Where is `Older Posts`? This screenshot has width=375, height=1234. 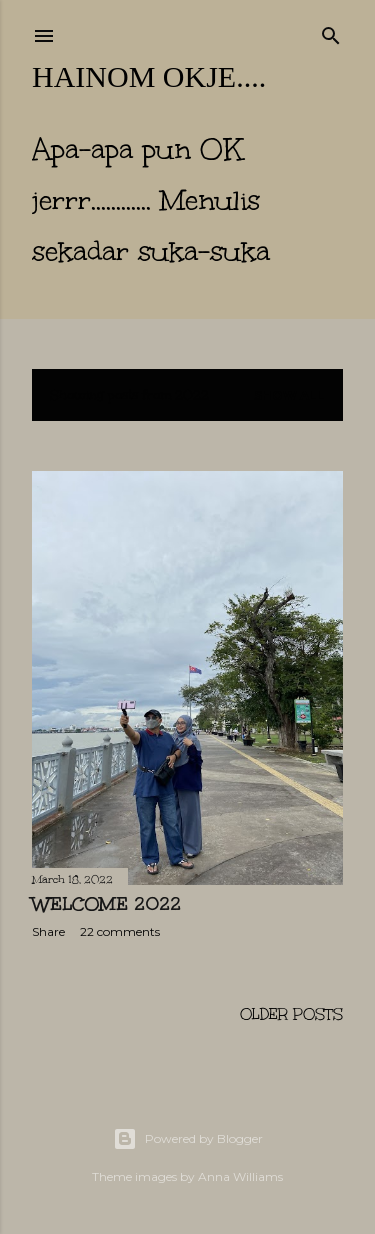
Older Posts is located at coordinates (291, 1014).